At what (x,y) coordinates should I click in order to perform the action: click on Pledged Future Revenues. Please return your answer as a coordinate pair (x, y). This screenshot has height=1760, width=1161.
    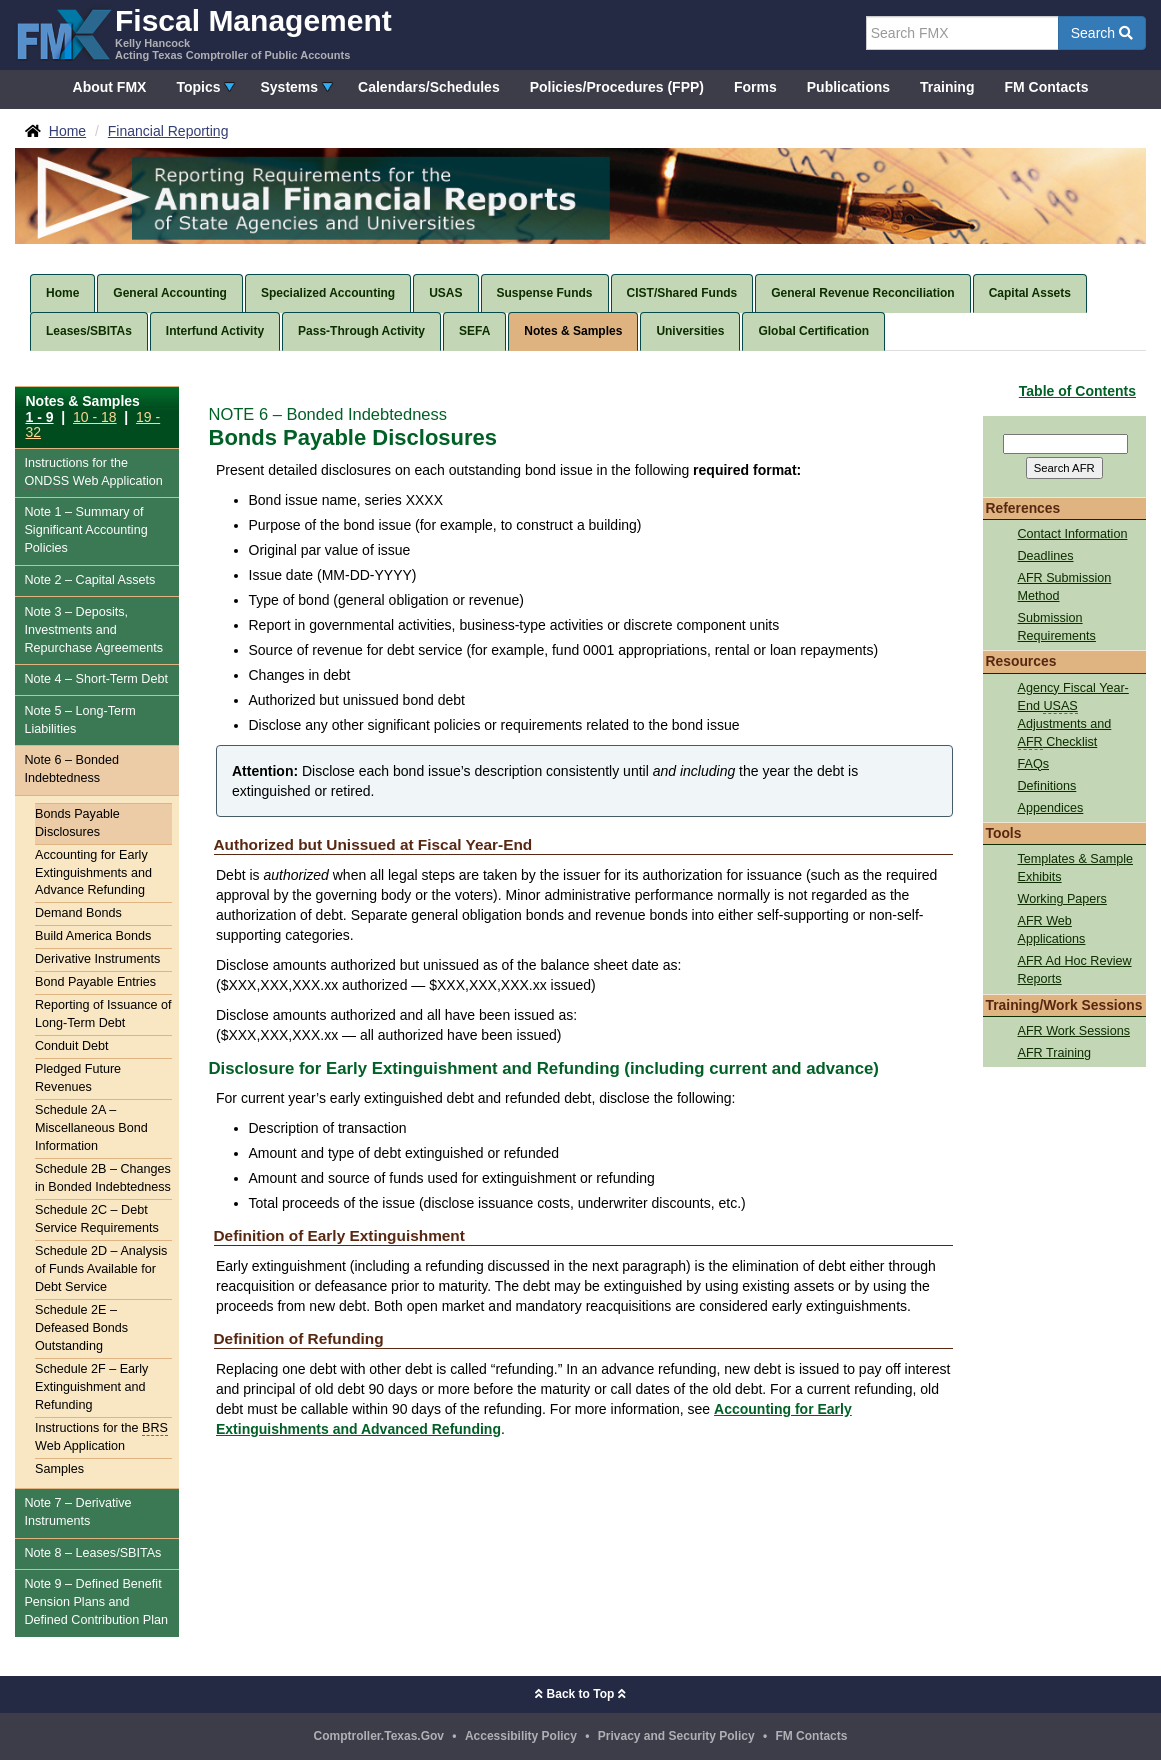
    Looking at the image, I should click on (78, 1078).